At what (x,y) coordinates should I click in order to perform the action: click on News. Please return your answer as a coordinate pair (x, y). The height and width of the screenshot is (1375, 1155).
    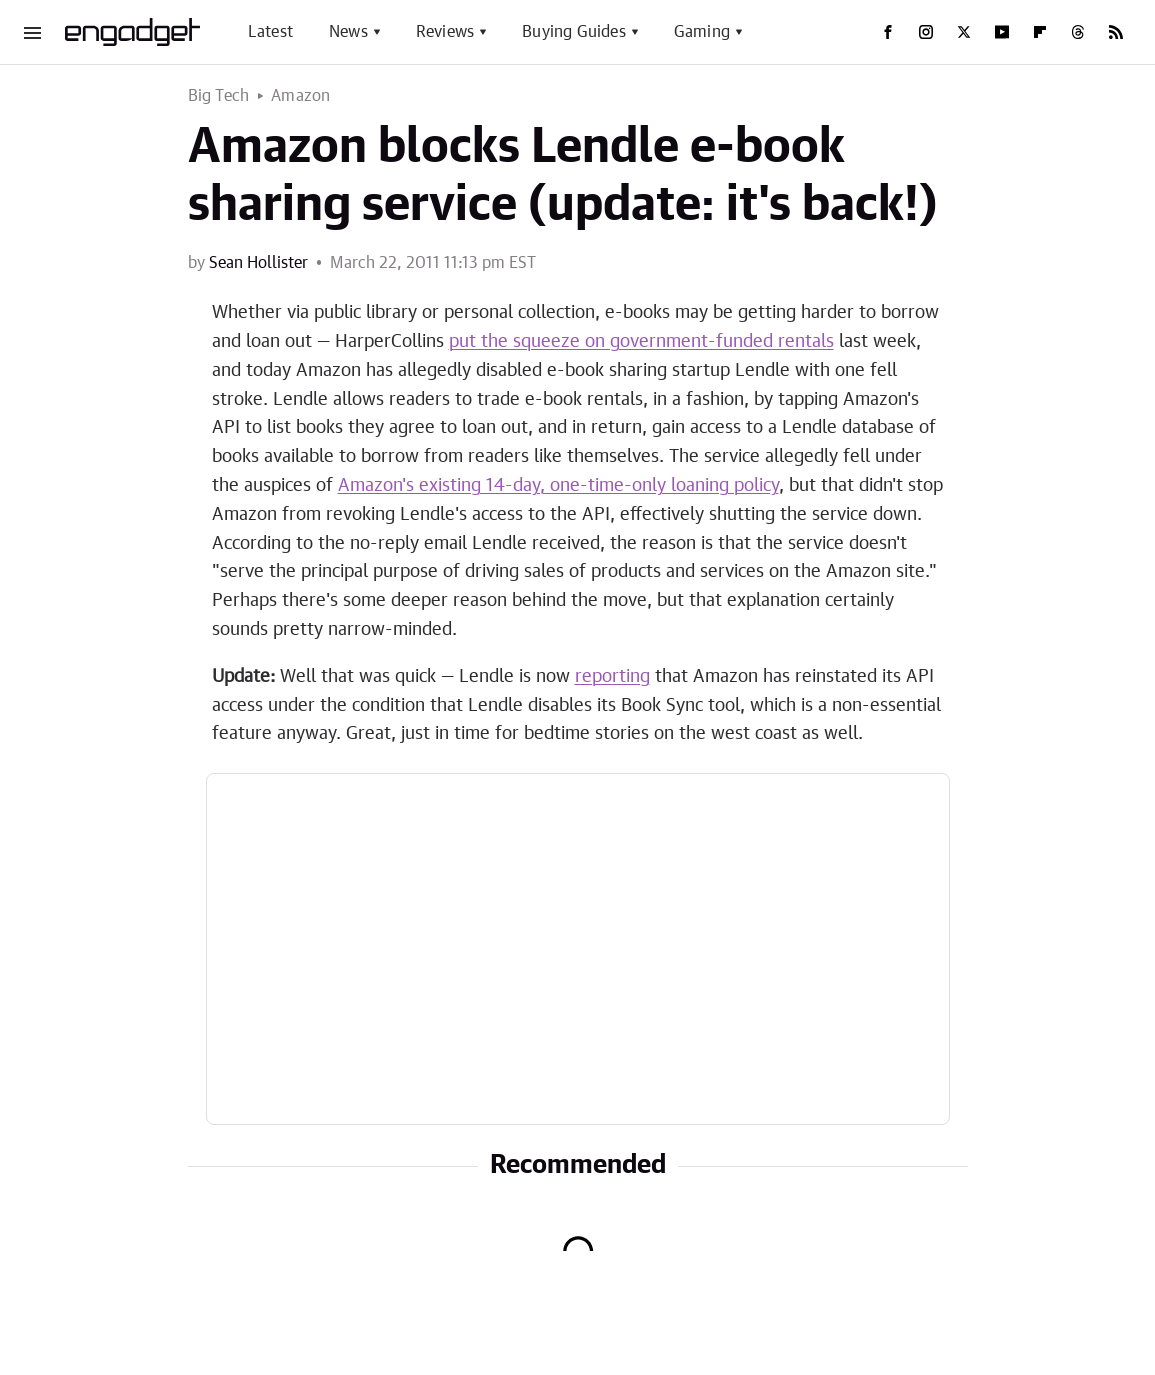
    Looking at the image, I should click on (348, 32).